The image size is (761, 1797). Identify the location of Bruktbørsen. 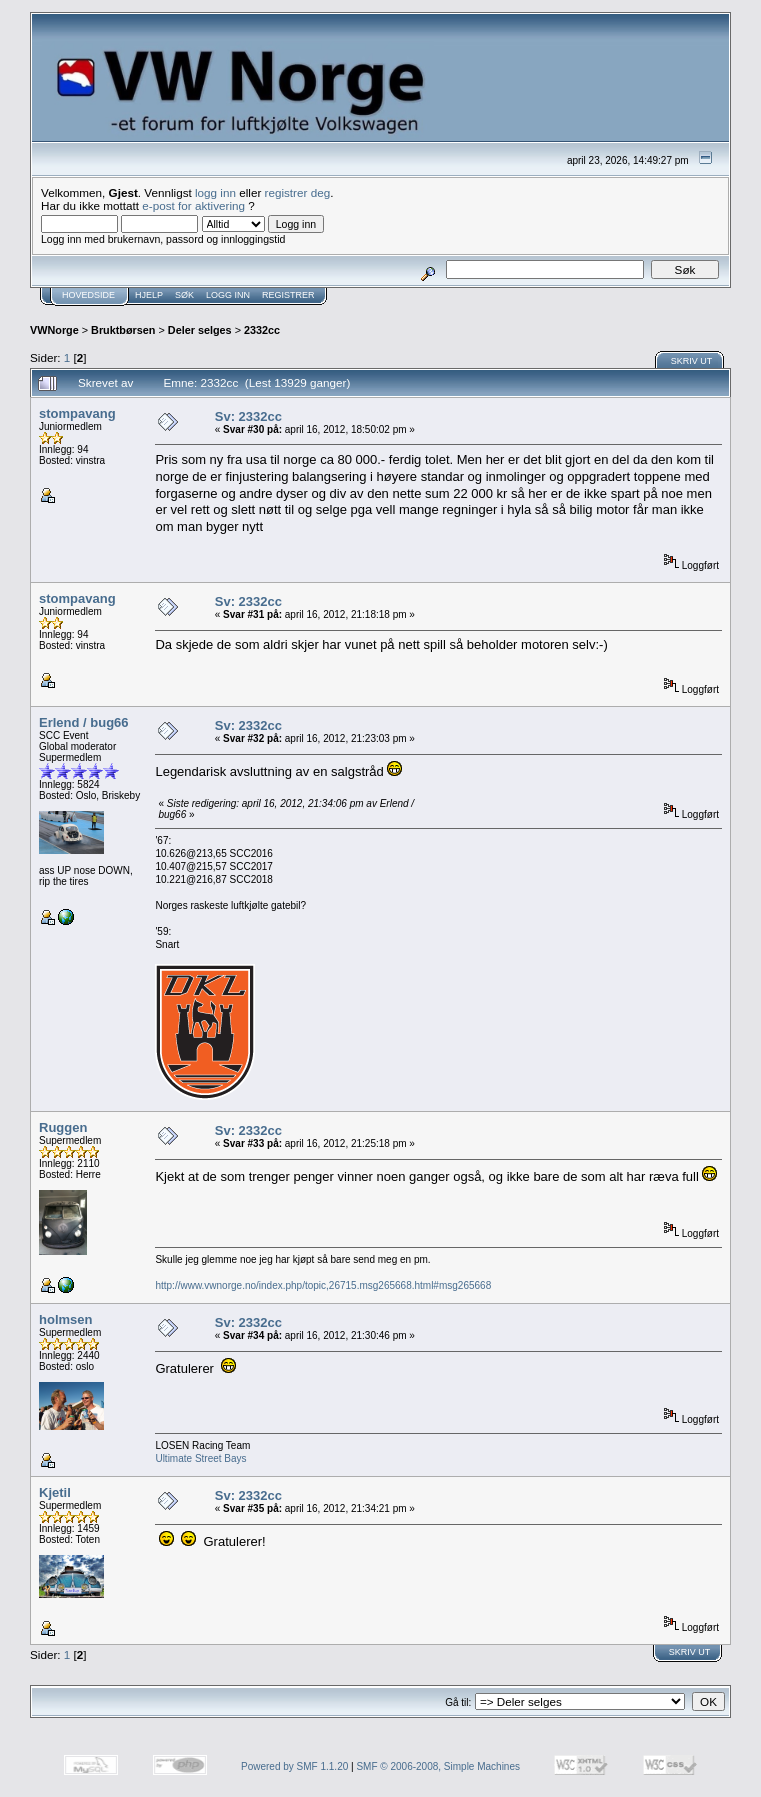
(123, 330).